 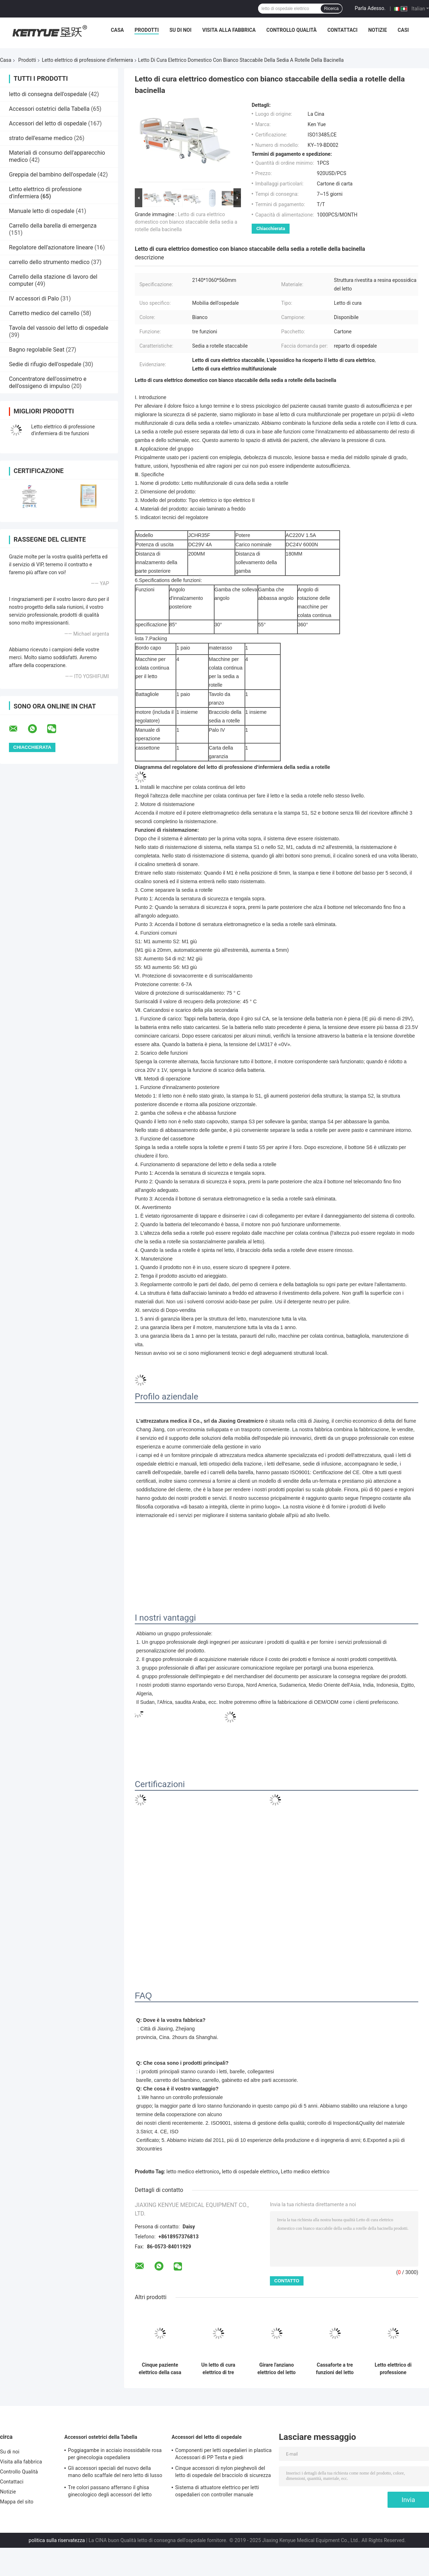 I want to click on Cinque paziente elettrico della casa di cura del letto di cura del letto dell'ospedale ICU di funzioni, so click(x=160, y=2369).